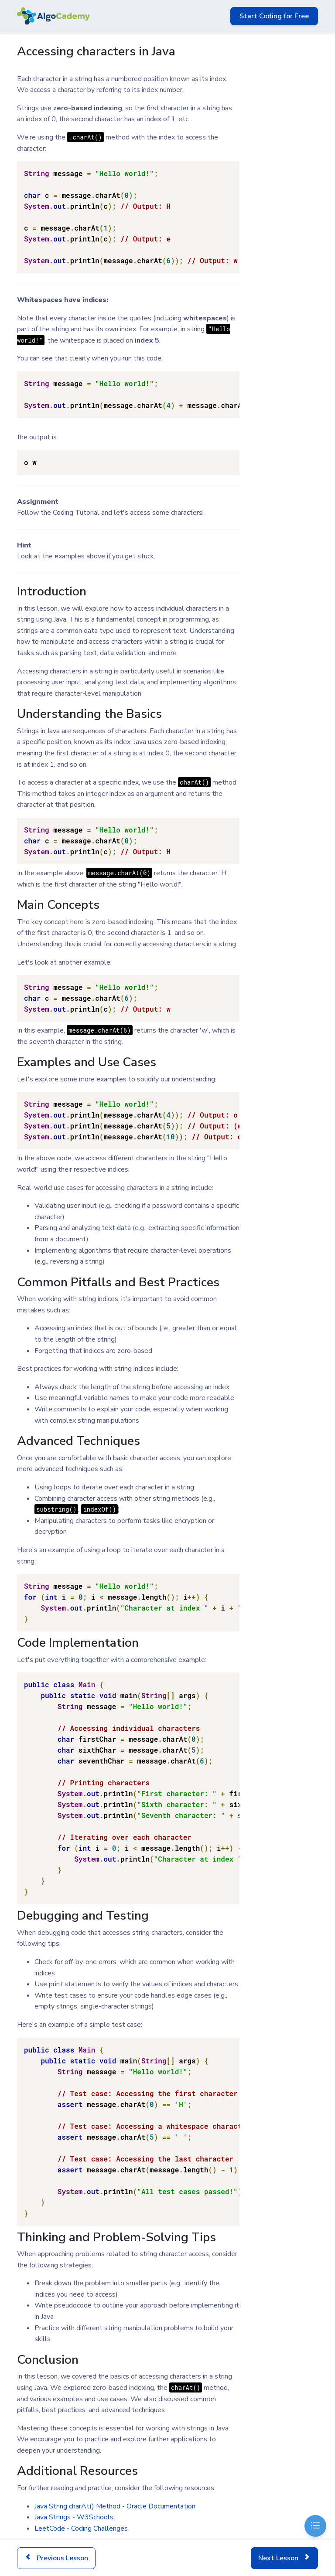  I want to click on Java Strings - W3Schools, so click(73, 2517).